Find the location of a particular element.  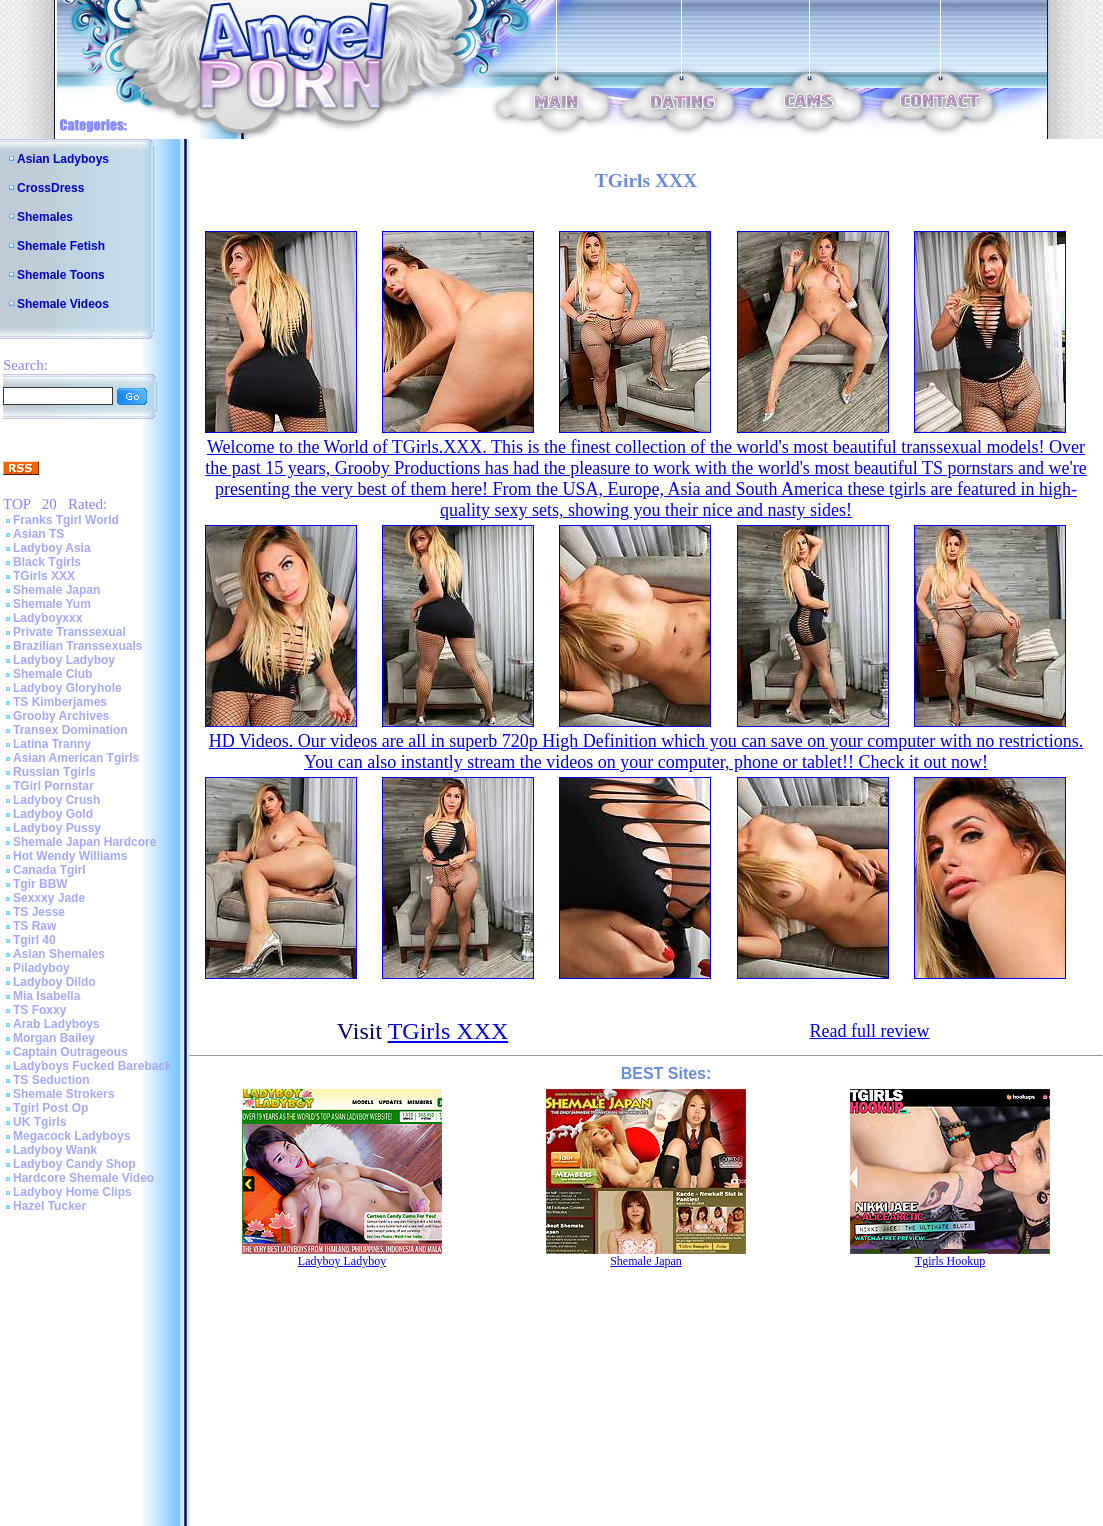

Asian Shemales is located at coordinates (59, 954).